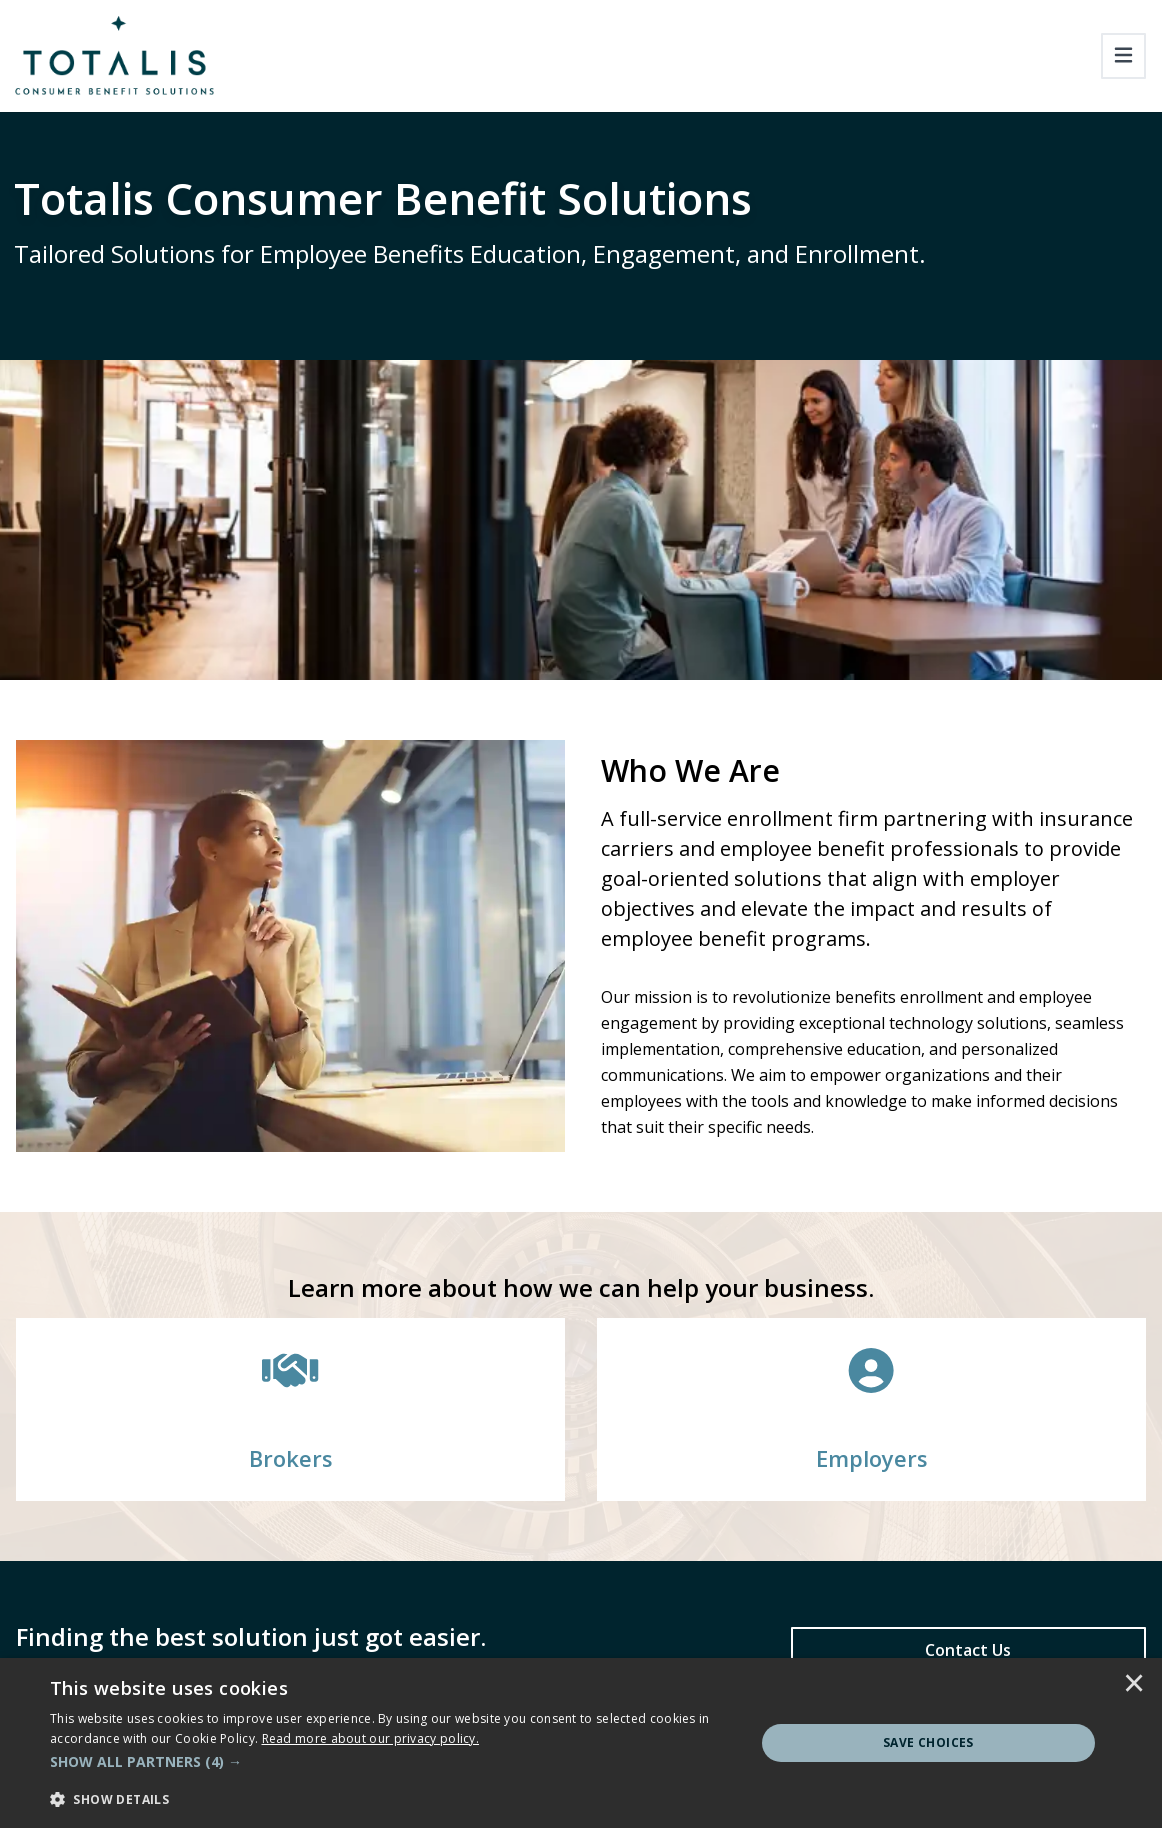 The image size is (1162, 1828). Describe the element at coordinates (1123, 56) in the screenshot. I see `[Toggle navigation]` at that location.